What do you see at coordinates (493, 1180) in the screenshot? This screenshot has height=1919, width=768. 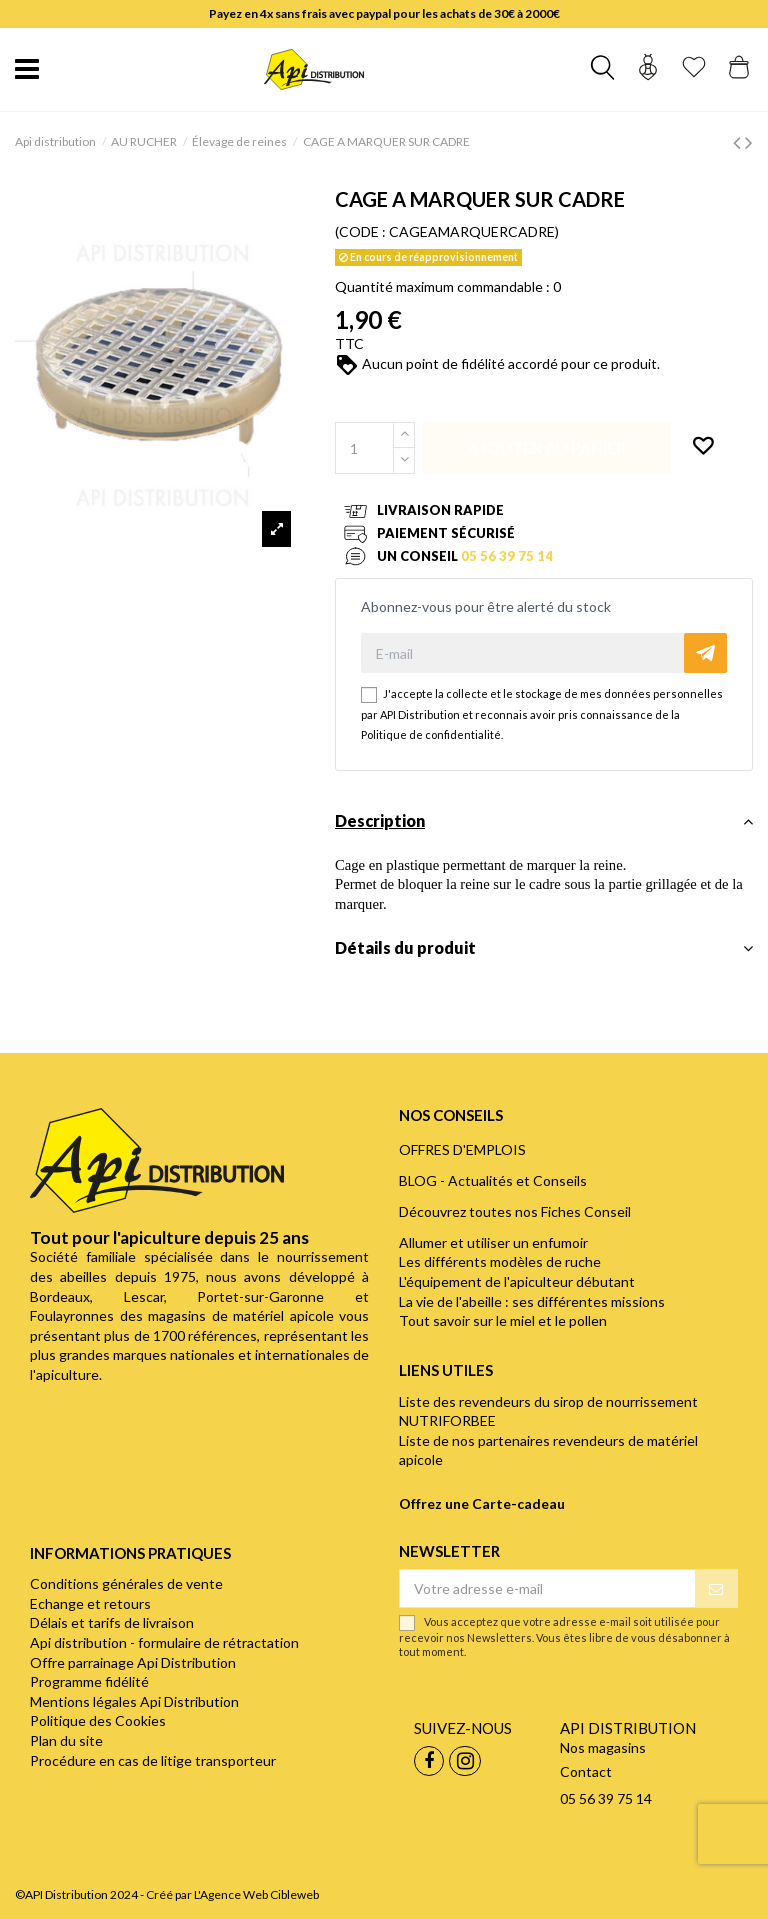 I see `BLOG - Actualités et Conseils` at bounding box center [493, 1180].